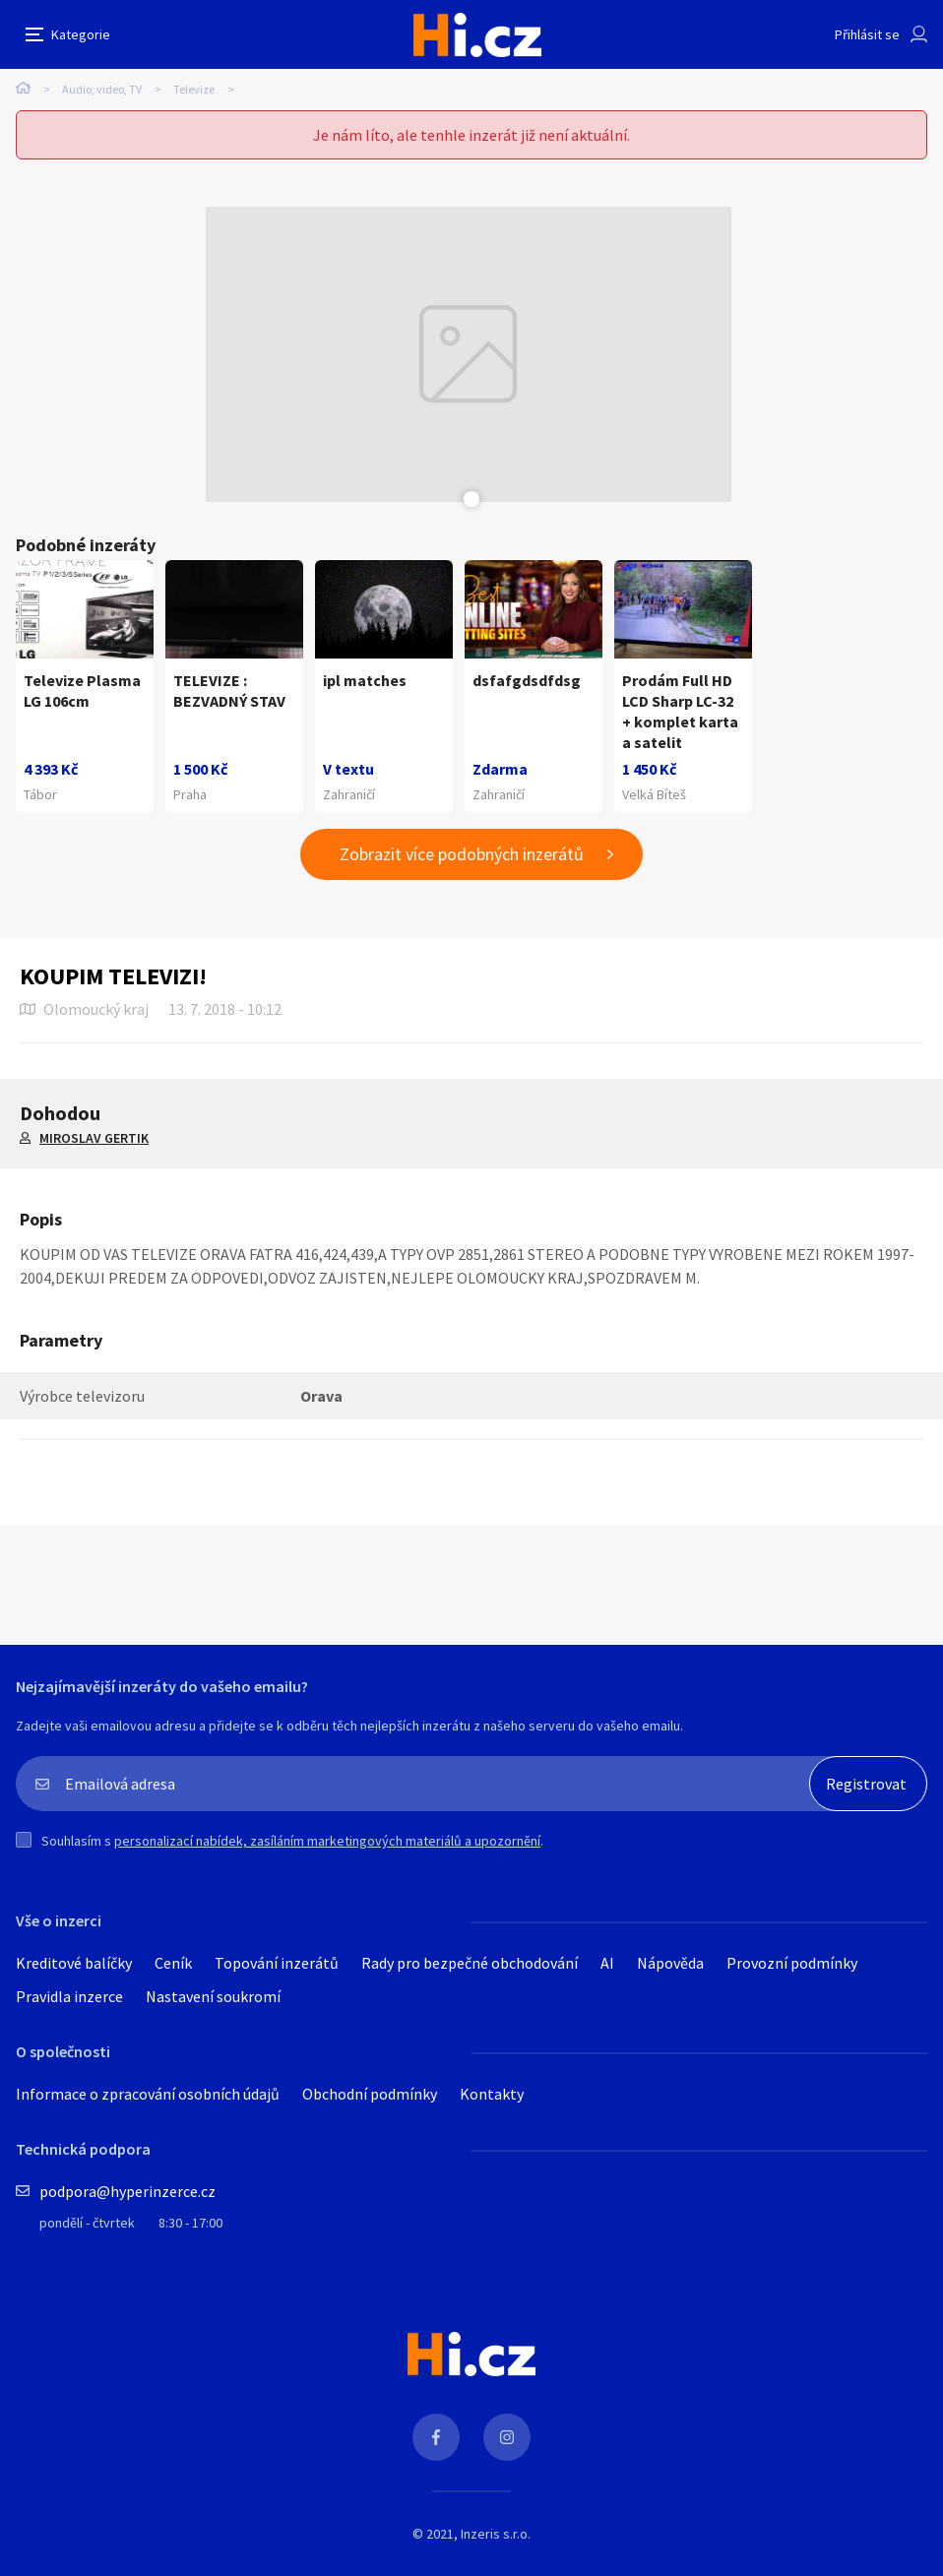 The image size is (943, 2576). Describe the element at coordinates (327, 1841) in the screenshot. I see `personalizací nabídek, zasíláním marketingových materiálů a upozornění` at that location.